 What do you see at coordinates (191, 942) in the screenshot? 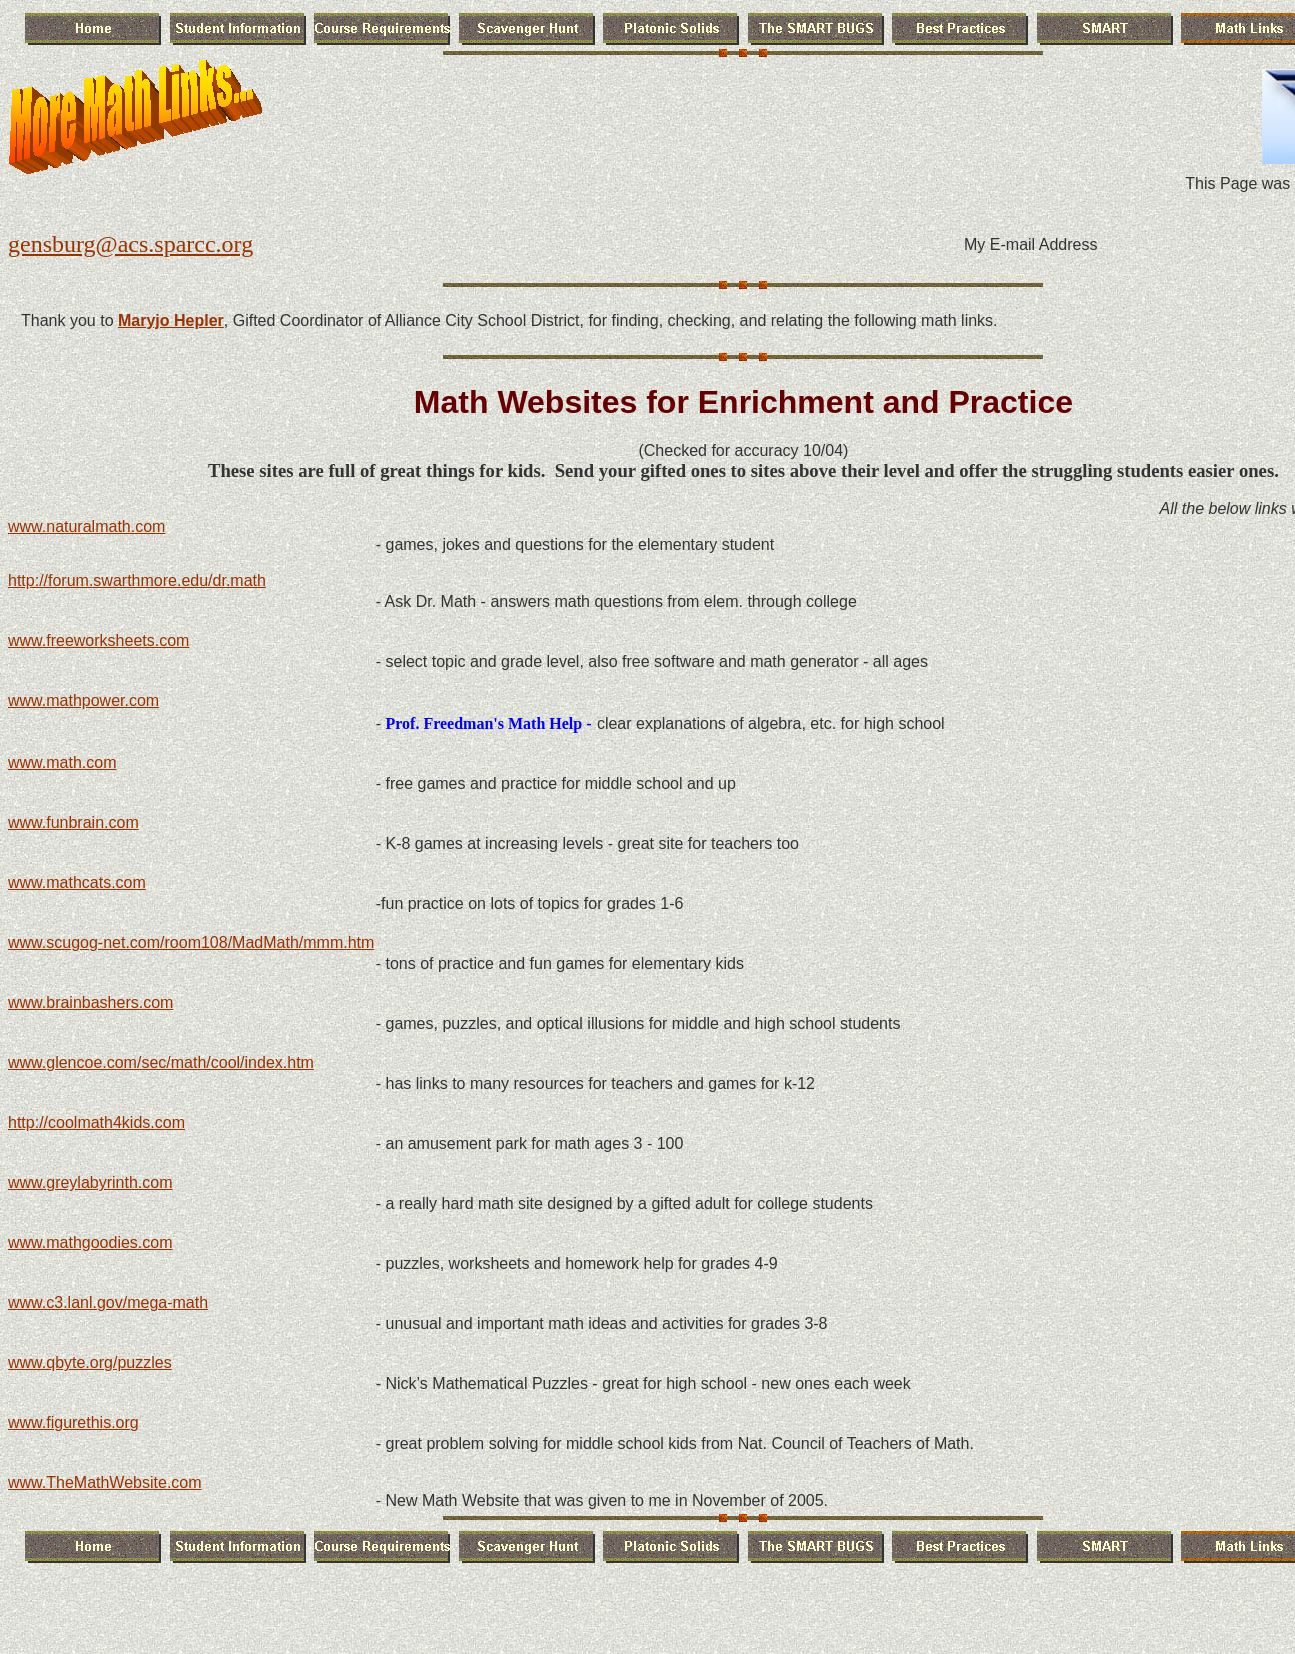
I see `www.scugog-net.com/room108/MadMath/mmm.htm` at bounding box center [191, 942].